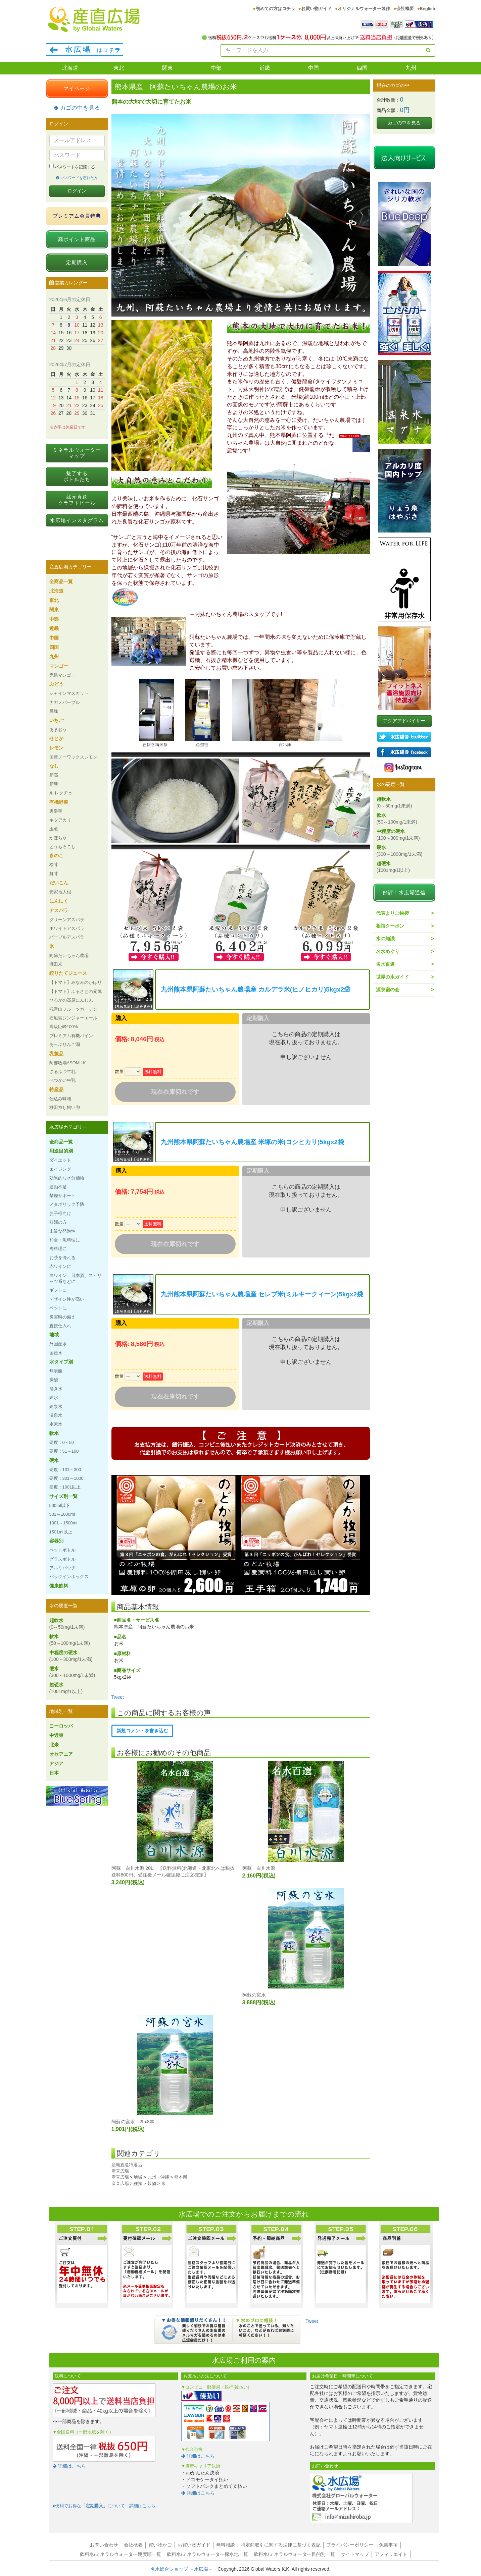 The height and width of the screenshot is (2576, 481). Describe the element at coordinates (60, 891) in the screenshot. I see `安家地大根` at that location.